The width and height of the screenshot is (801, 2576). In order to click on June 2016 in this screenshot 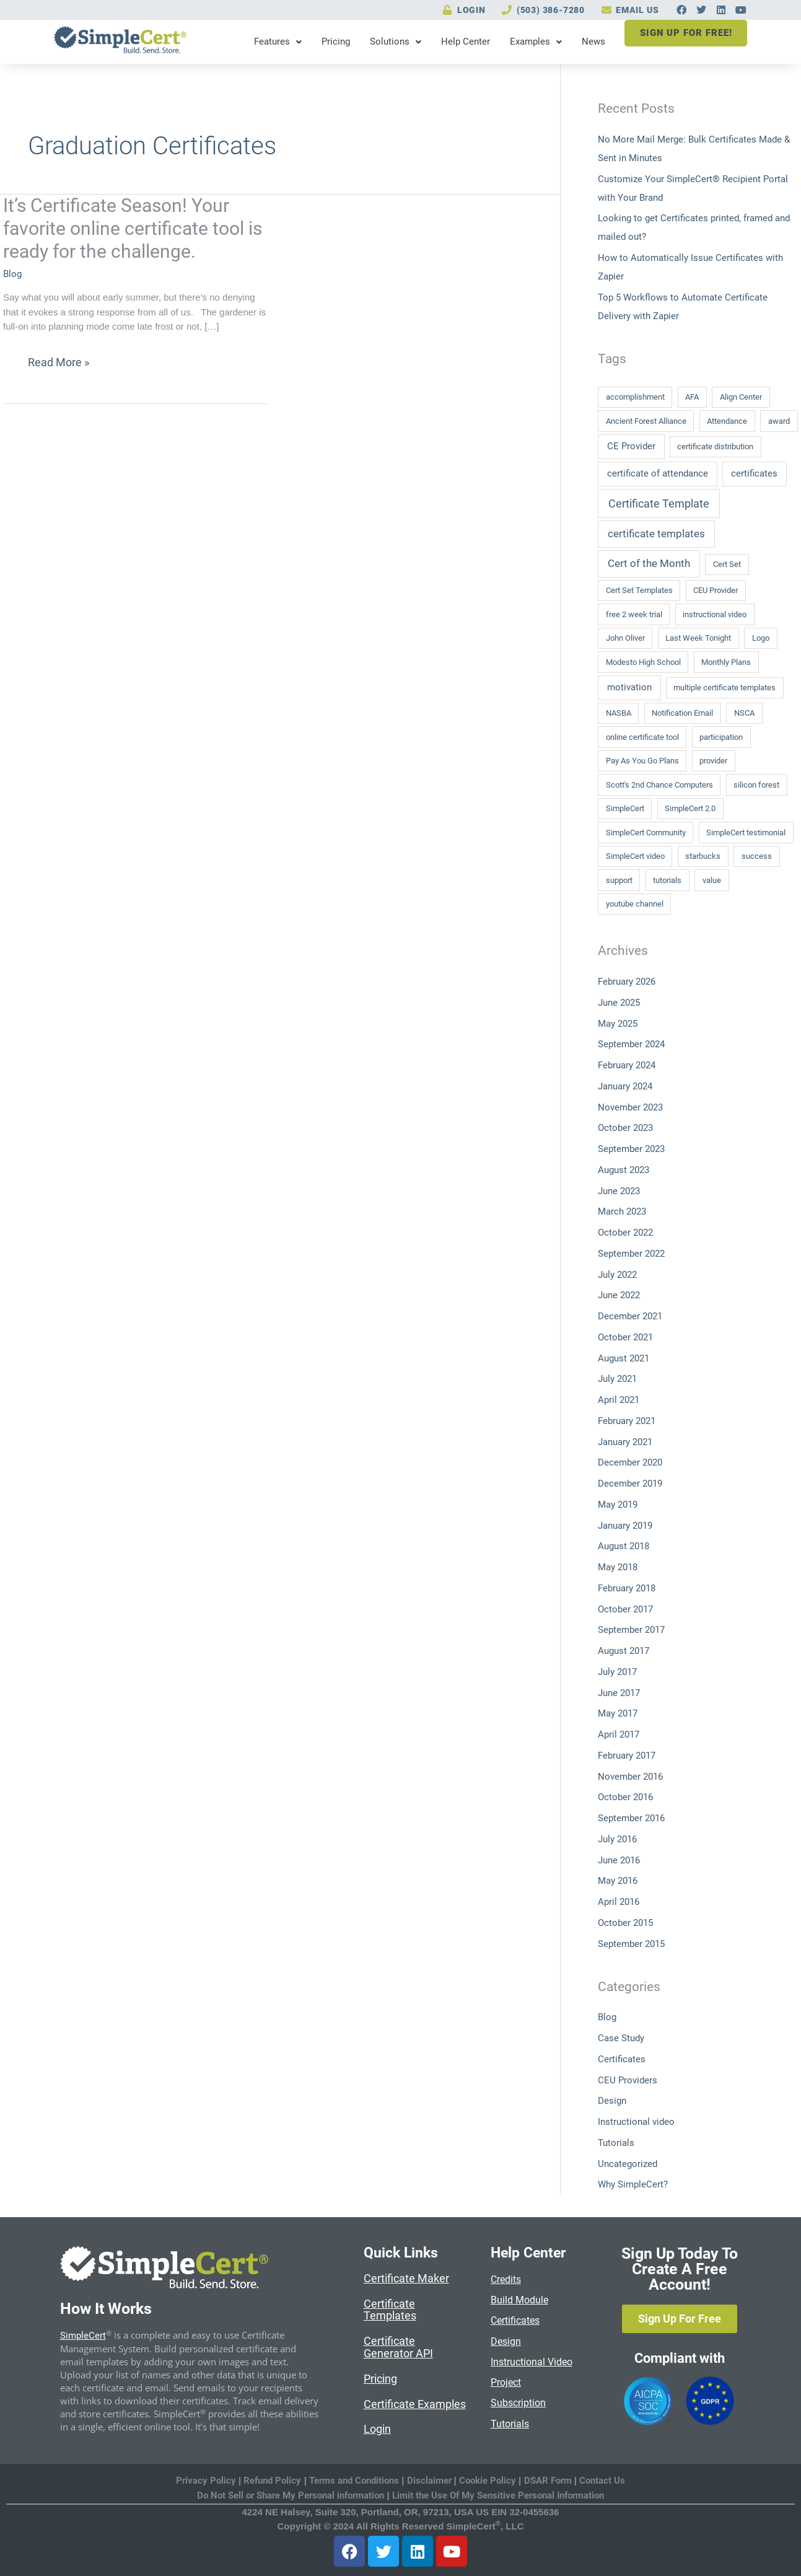, I will do `click(619, 1860)`.